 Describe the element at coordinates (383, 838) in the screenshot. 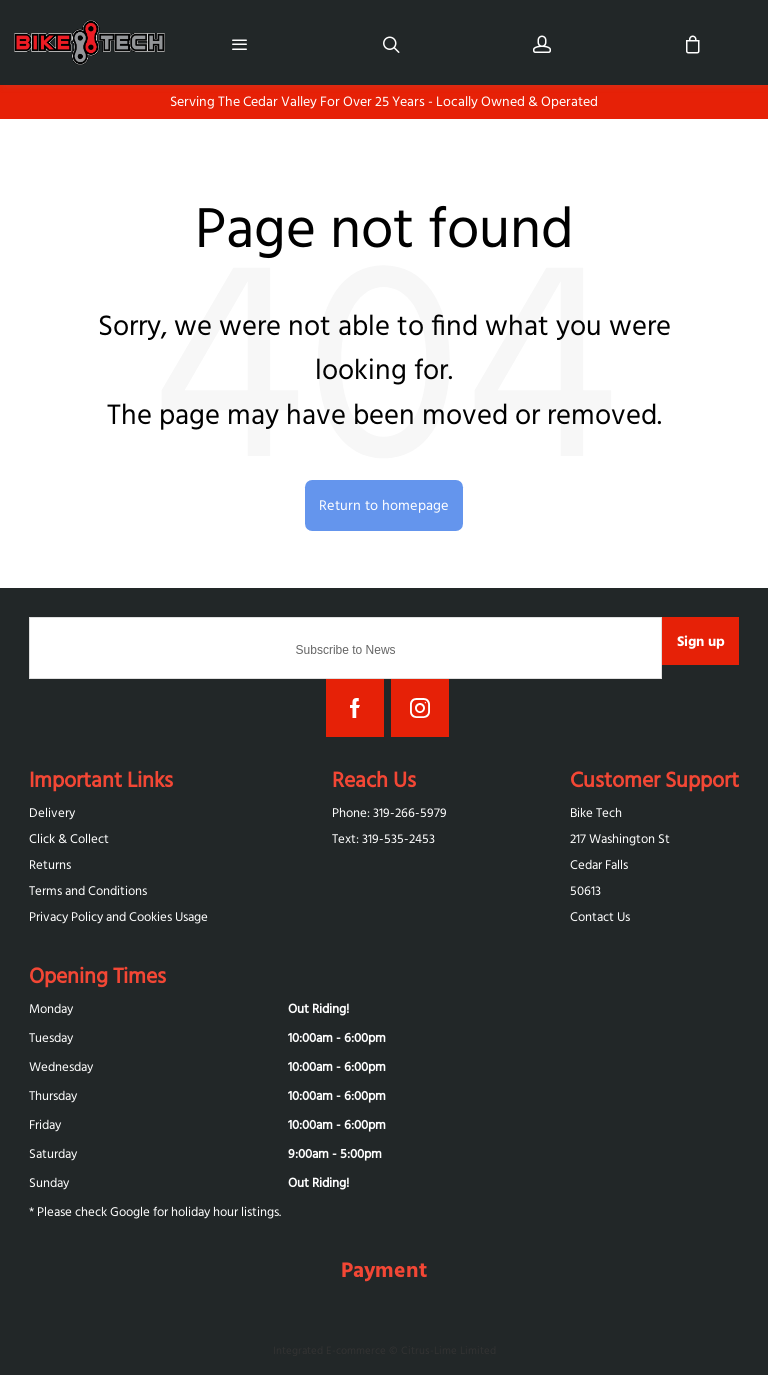

I see `Text: 319-‪535-2453‬` at that location.